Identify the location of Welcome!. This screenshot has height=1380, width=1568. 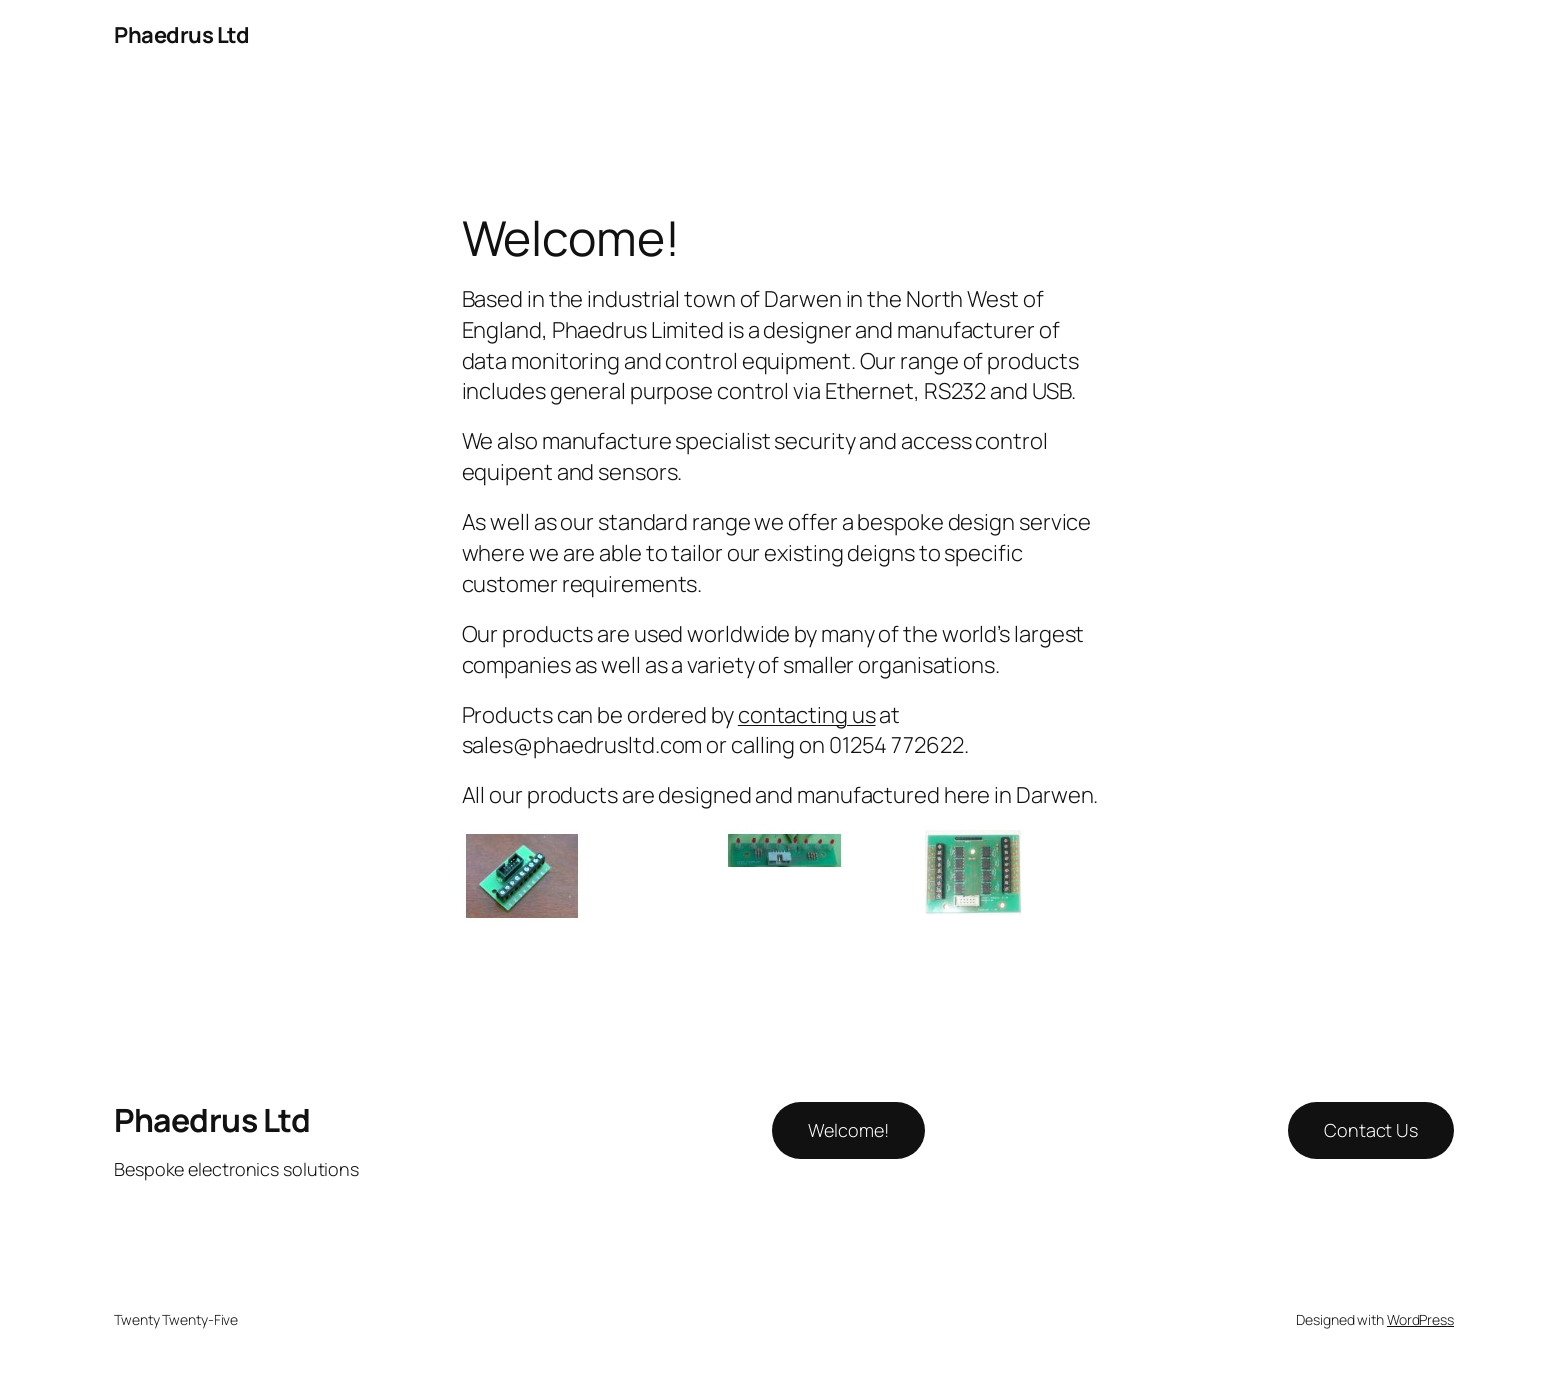
(848, 1130).